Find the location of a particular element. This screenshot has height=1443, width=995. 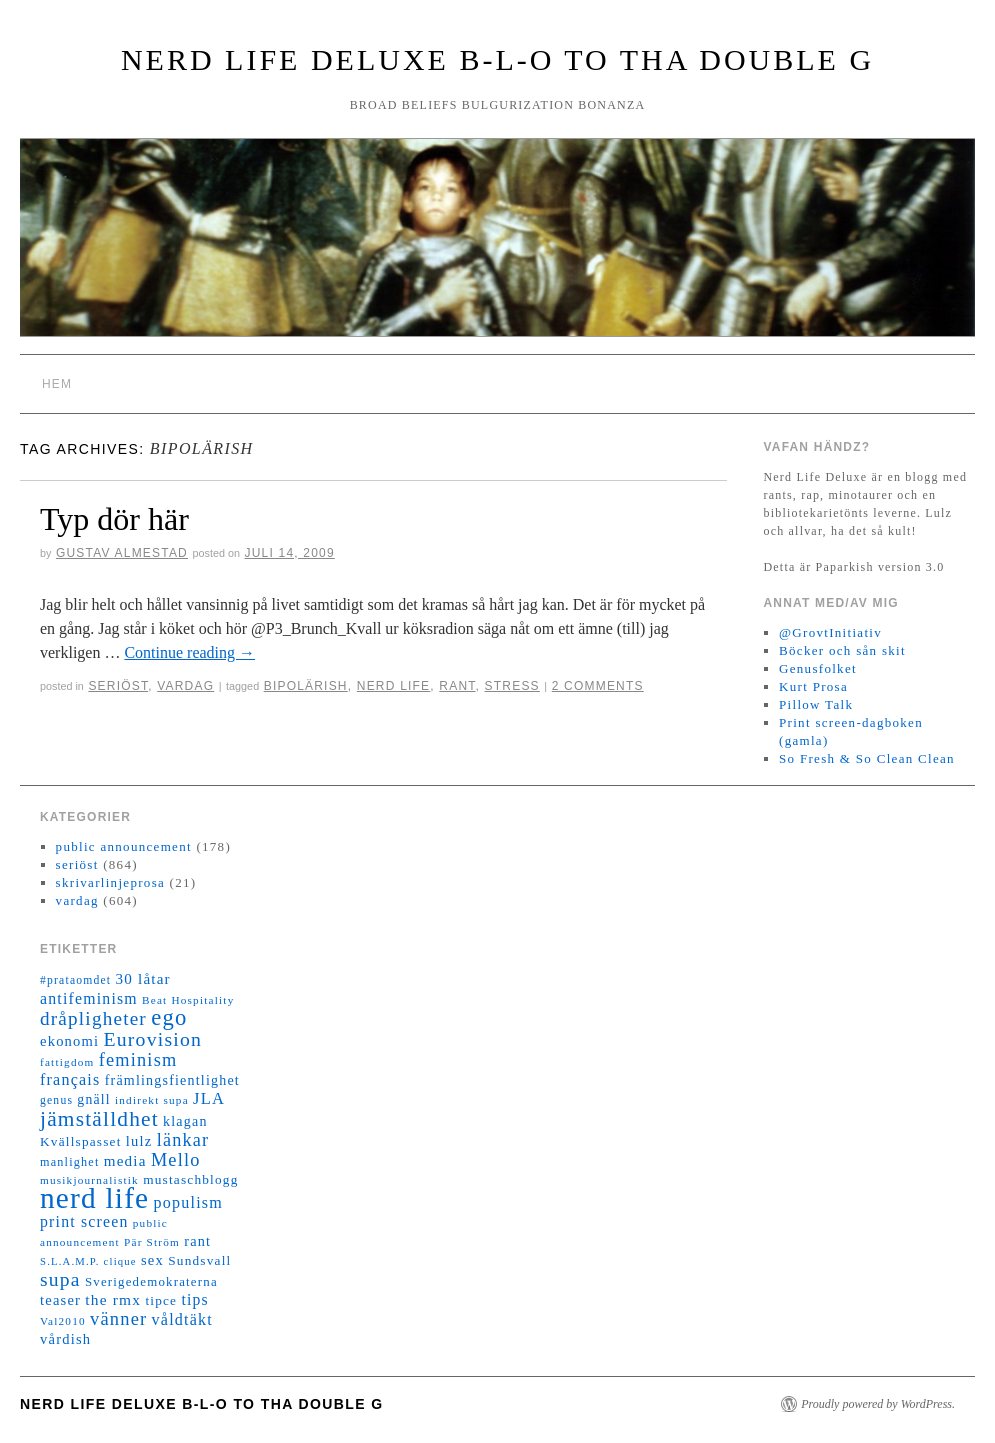

indirekt supa [indirekt supa (11 objekt)] is located at coordinates (152, 1100).